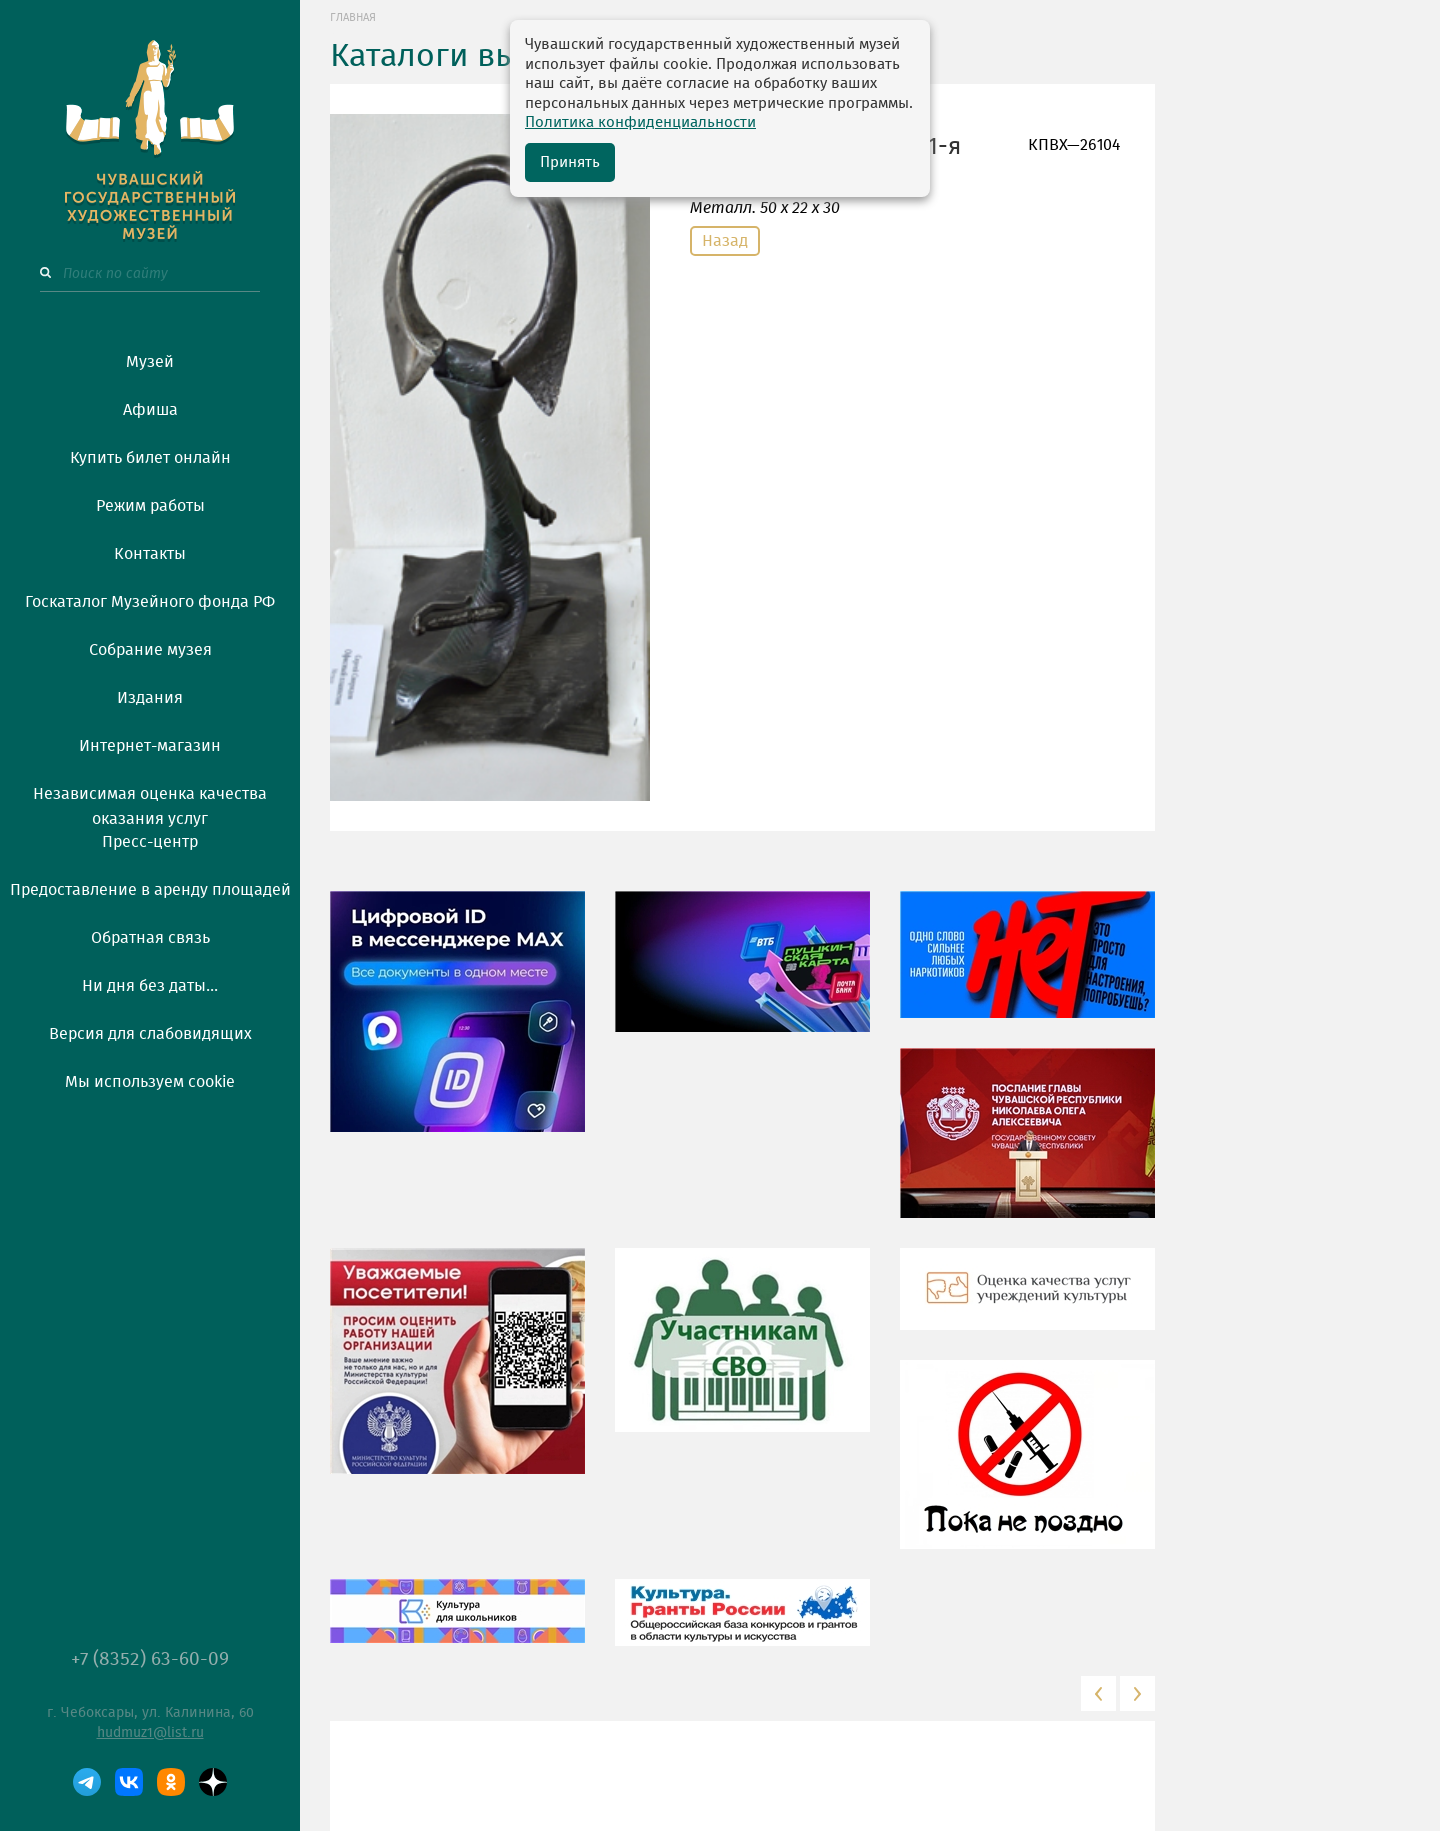 This screenshot has height=1831, width=1440. I want to click on Госкаталог Музейного фонда РФ, so click(150, 602).